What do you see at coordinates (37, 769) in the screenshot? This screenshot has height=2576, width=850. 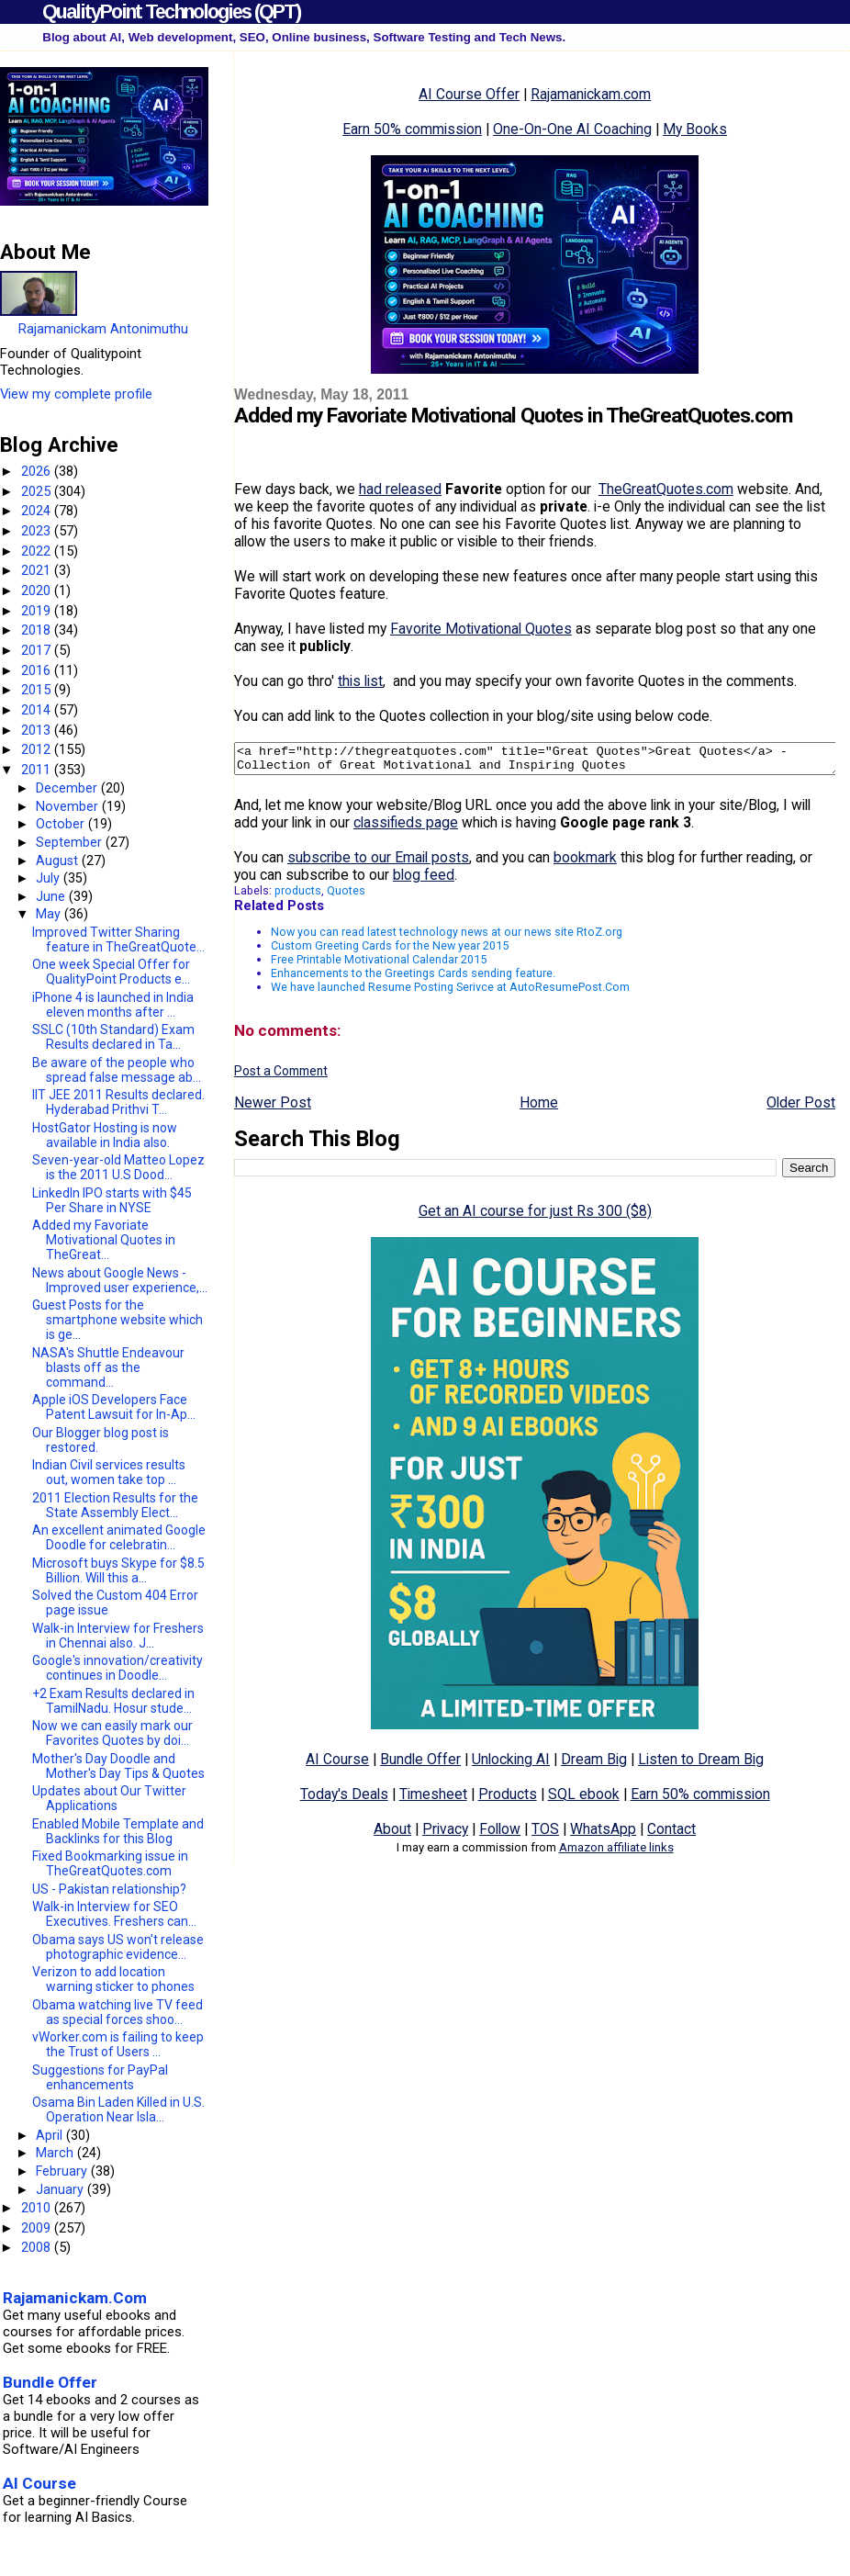 I see `2011` at bounding box center [37, 769].